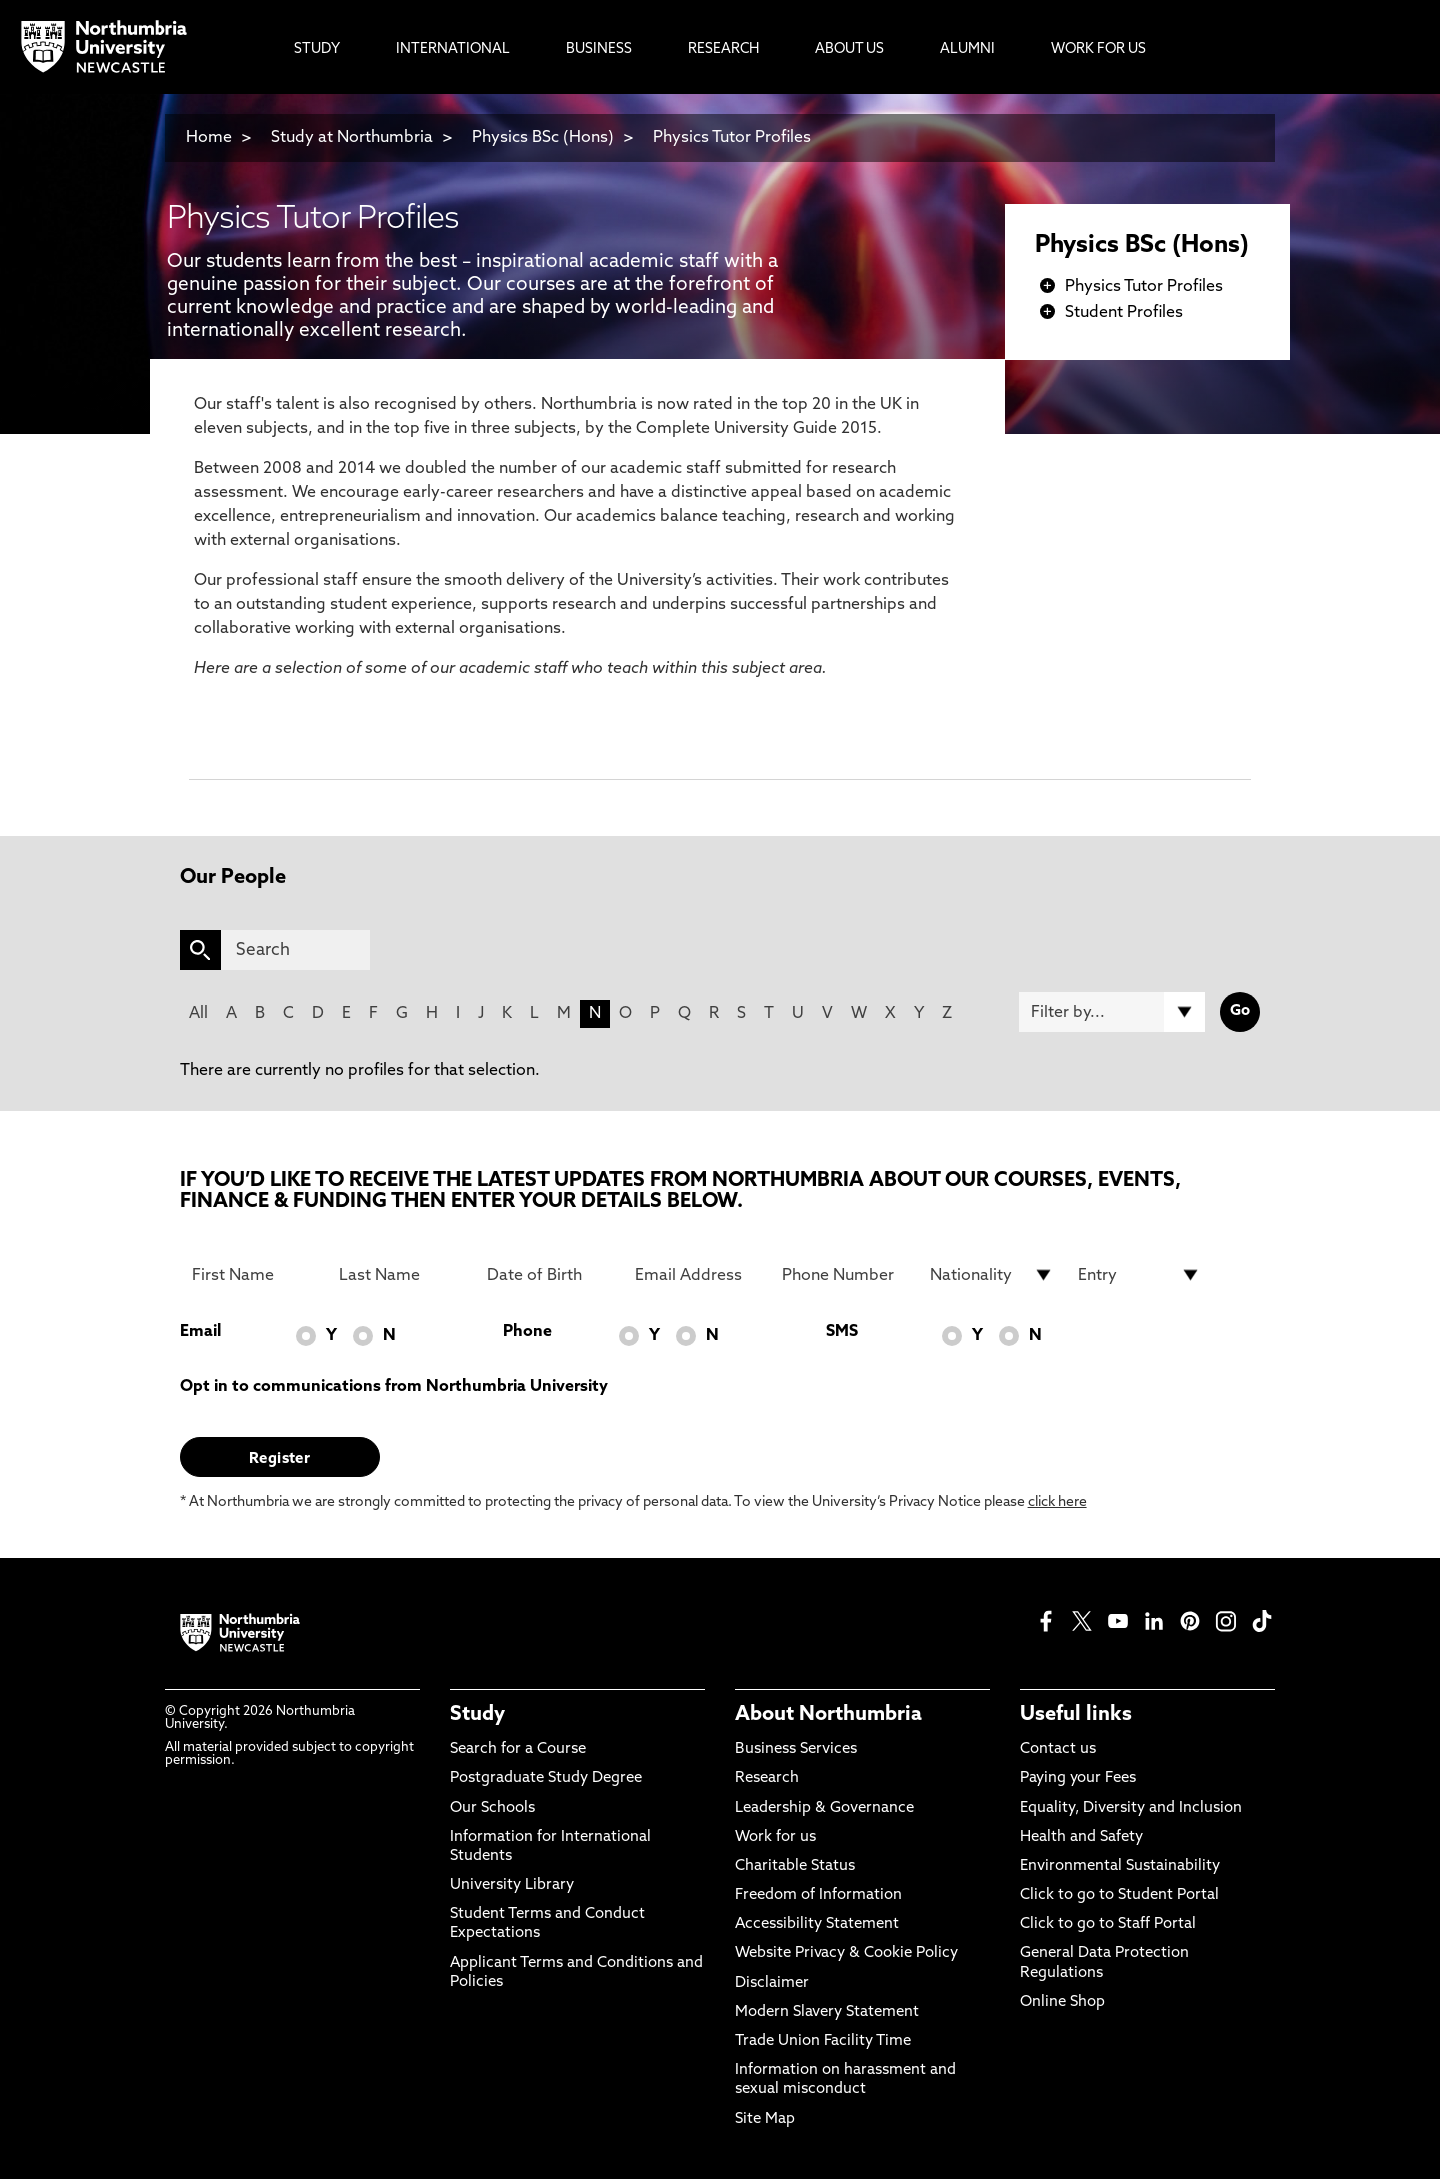 The image size is (1440, 2179). What do you see at coordinates (1112, 1012) in the screenshot?
I see `[Filter by]` at bounding box center [1112, 1012].